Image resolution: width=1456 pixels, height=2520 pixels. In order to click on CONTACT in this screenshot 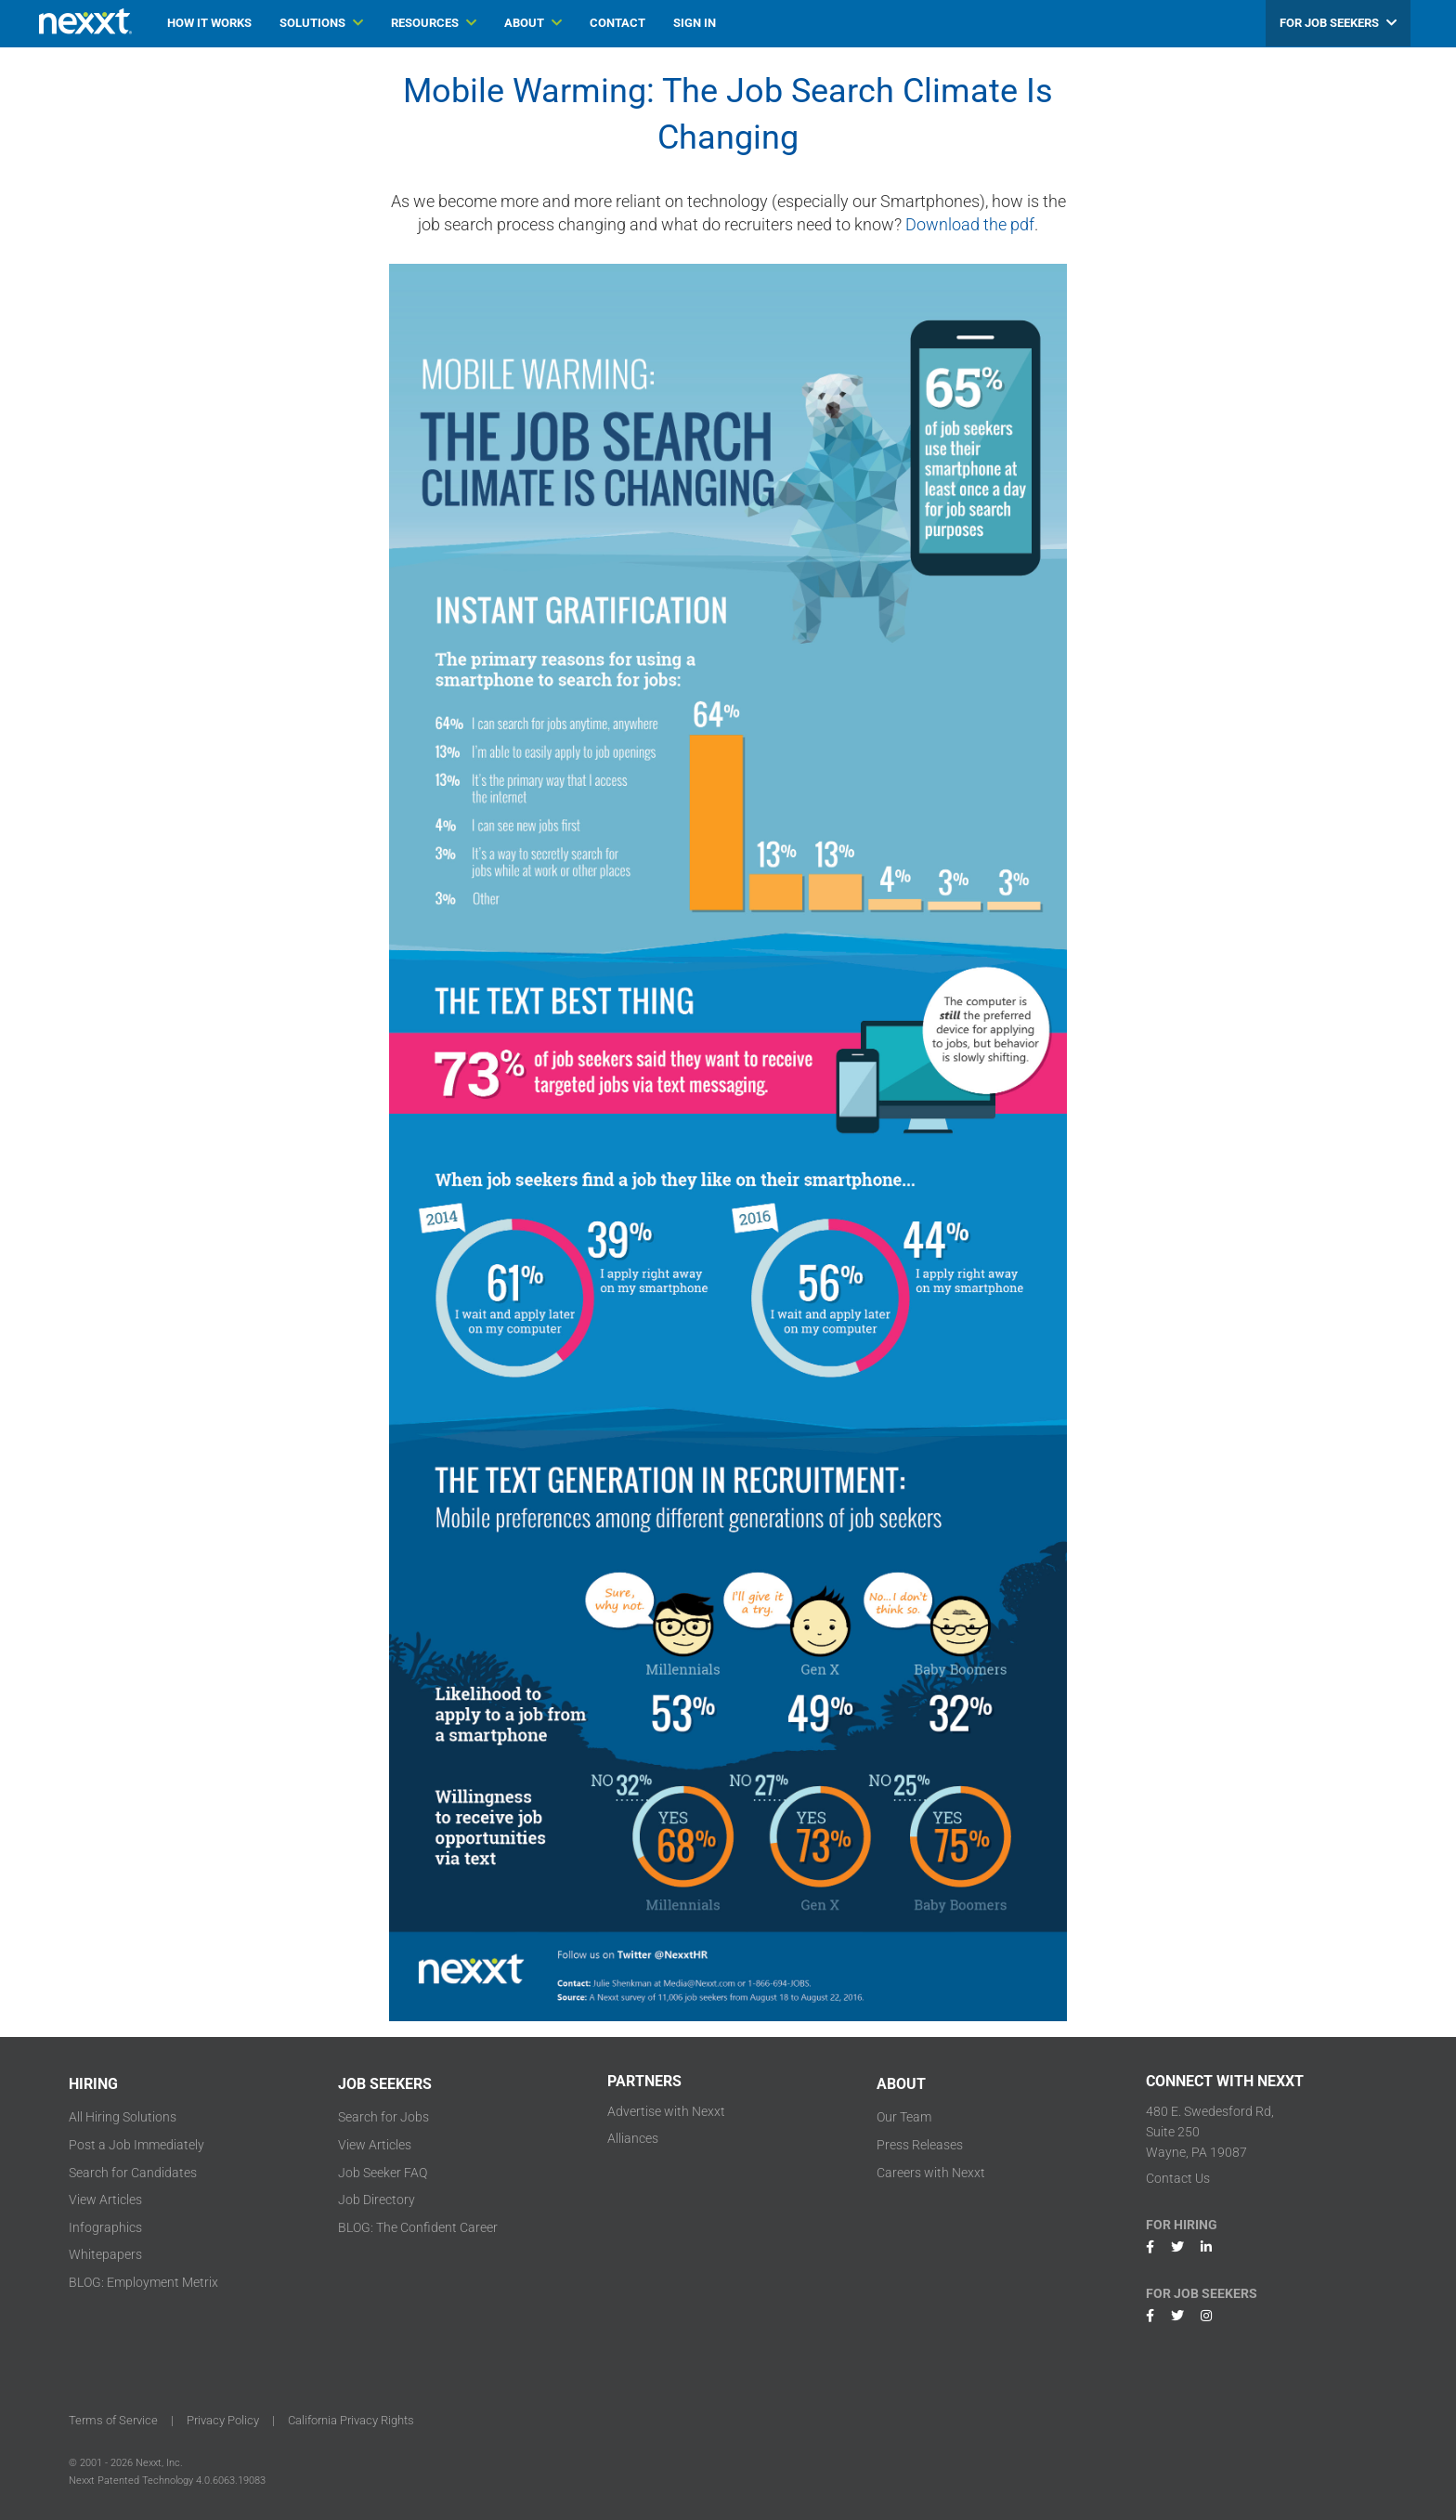, I will do `click(617, 23)`.